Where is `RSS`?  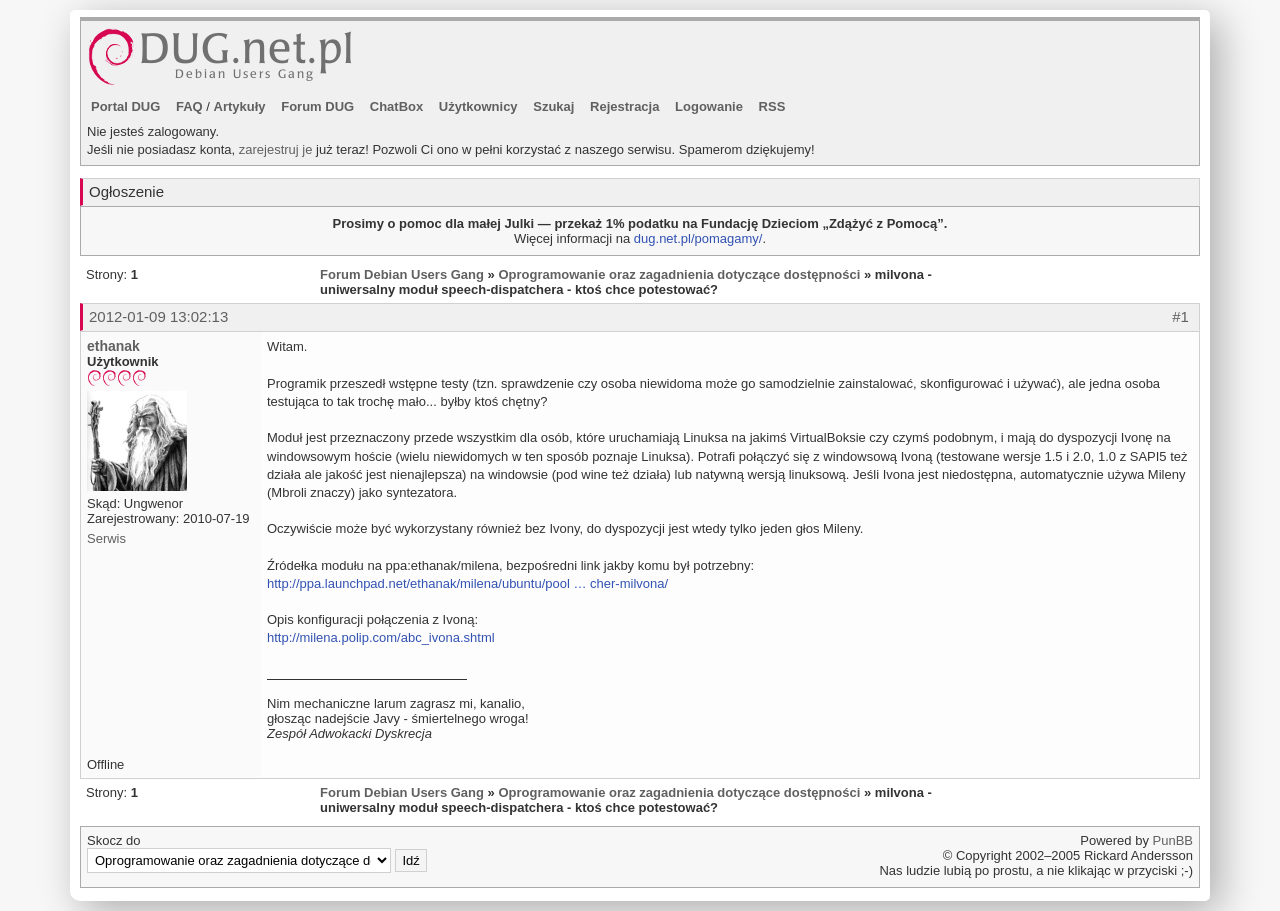
RSS is located at coordinates (772, 106).